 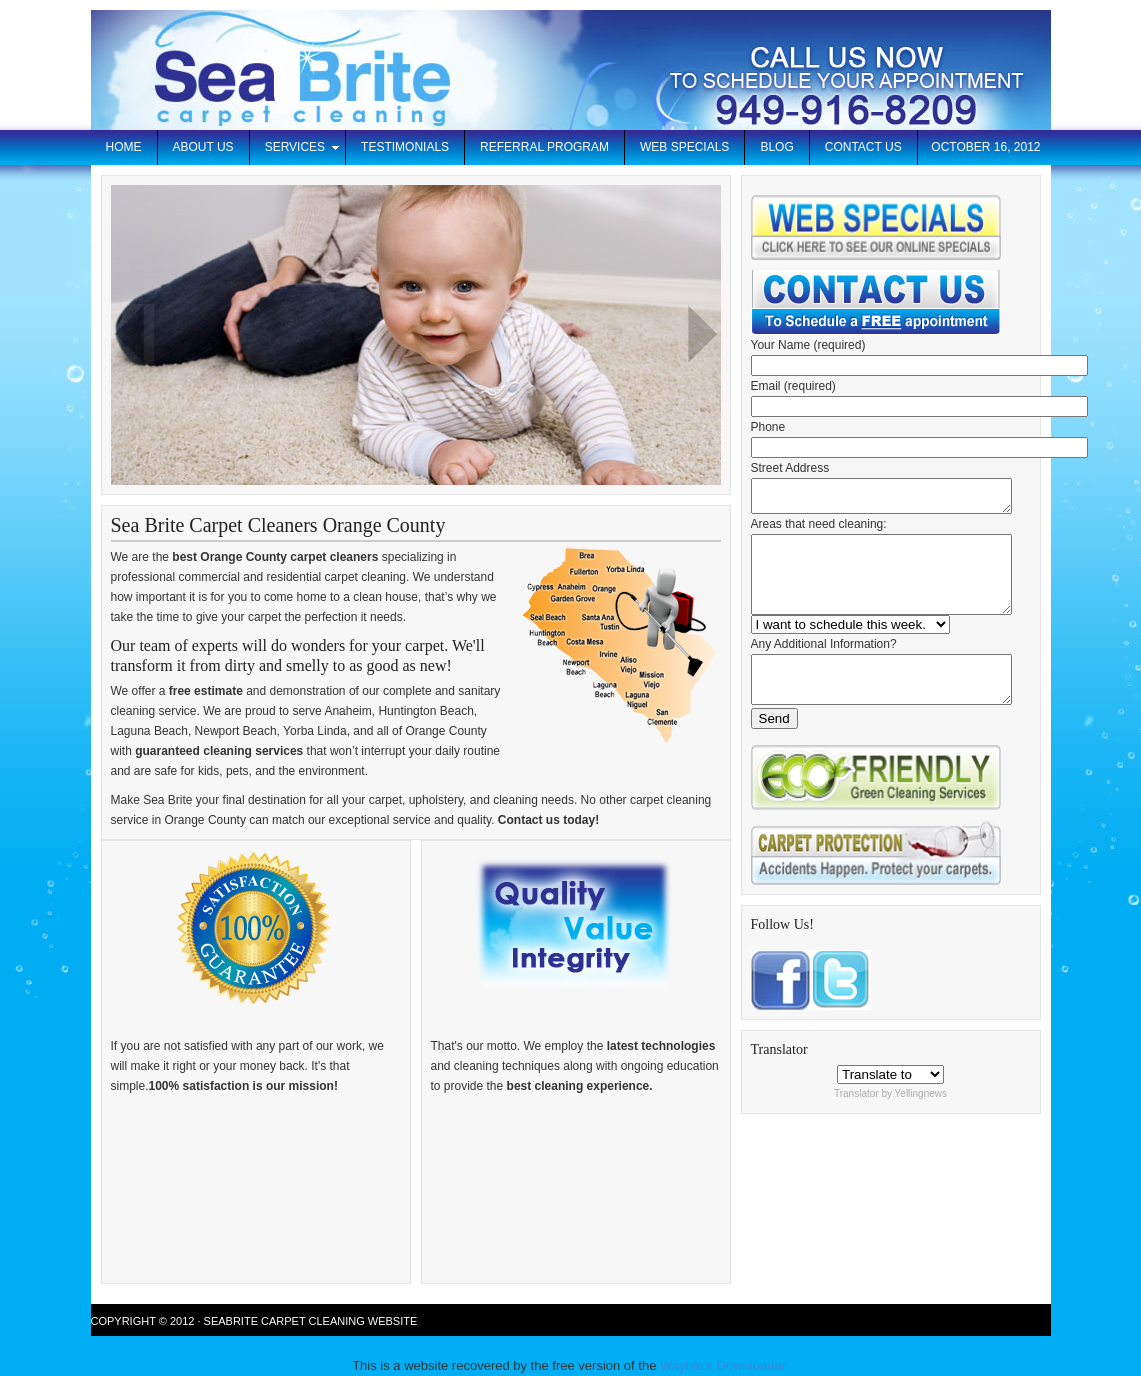 I want to click on Testimonials, so click(x=405, y=147).